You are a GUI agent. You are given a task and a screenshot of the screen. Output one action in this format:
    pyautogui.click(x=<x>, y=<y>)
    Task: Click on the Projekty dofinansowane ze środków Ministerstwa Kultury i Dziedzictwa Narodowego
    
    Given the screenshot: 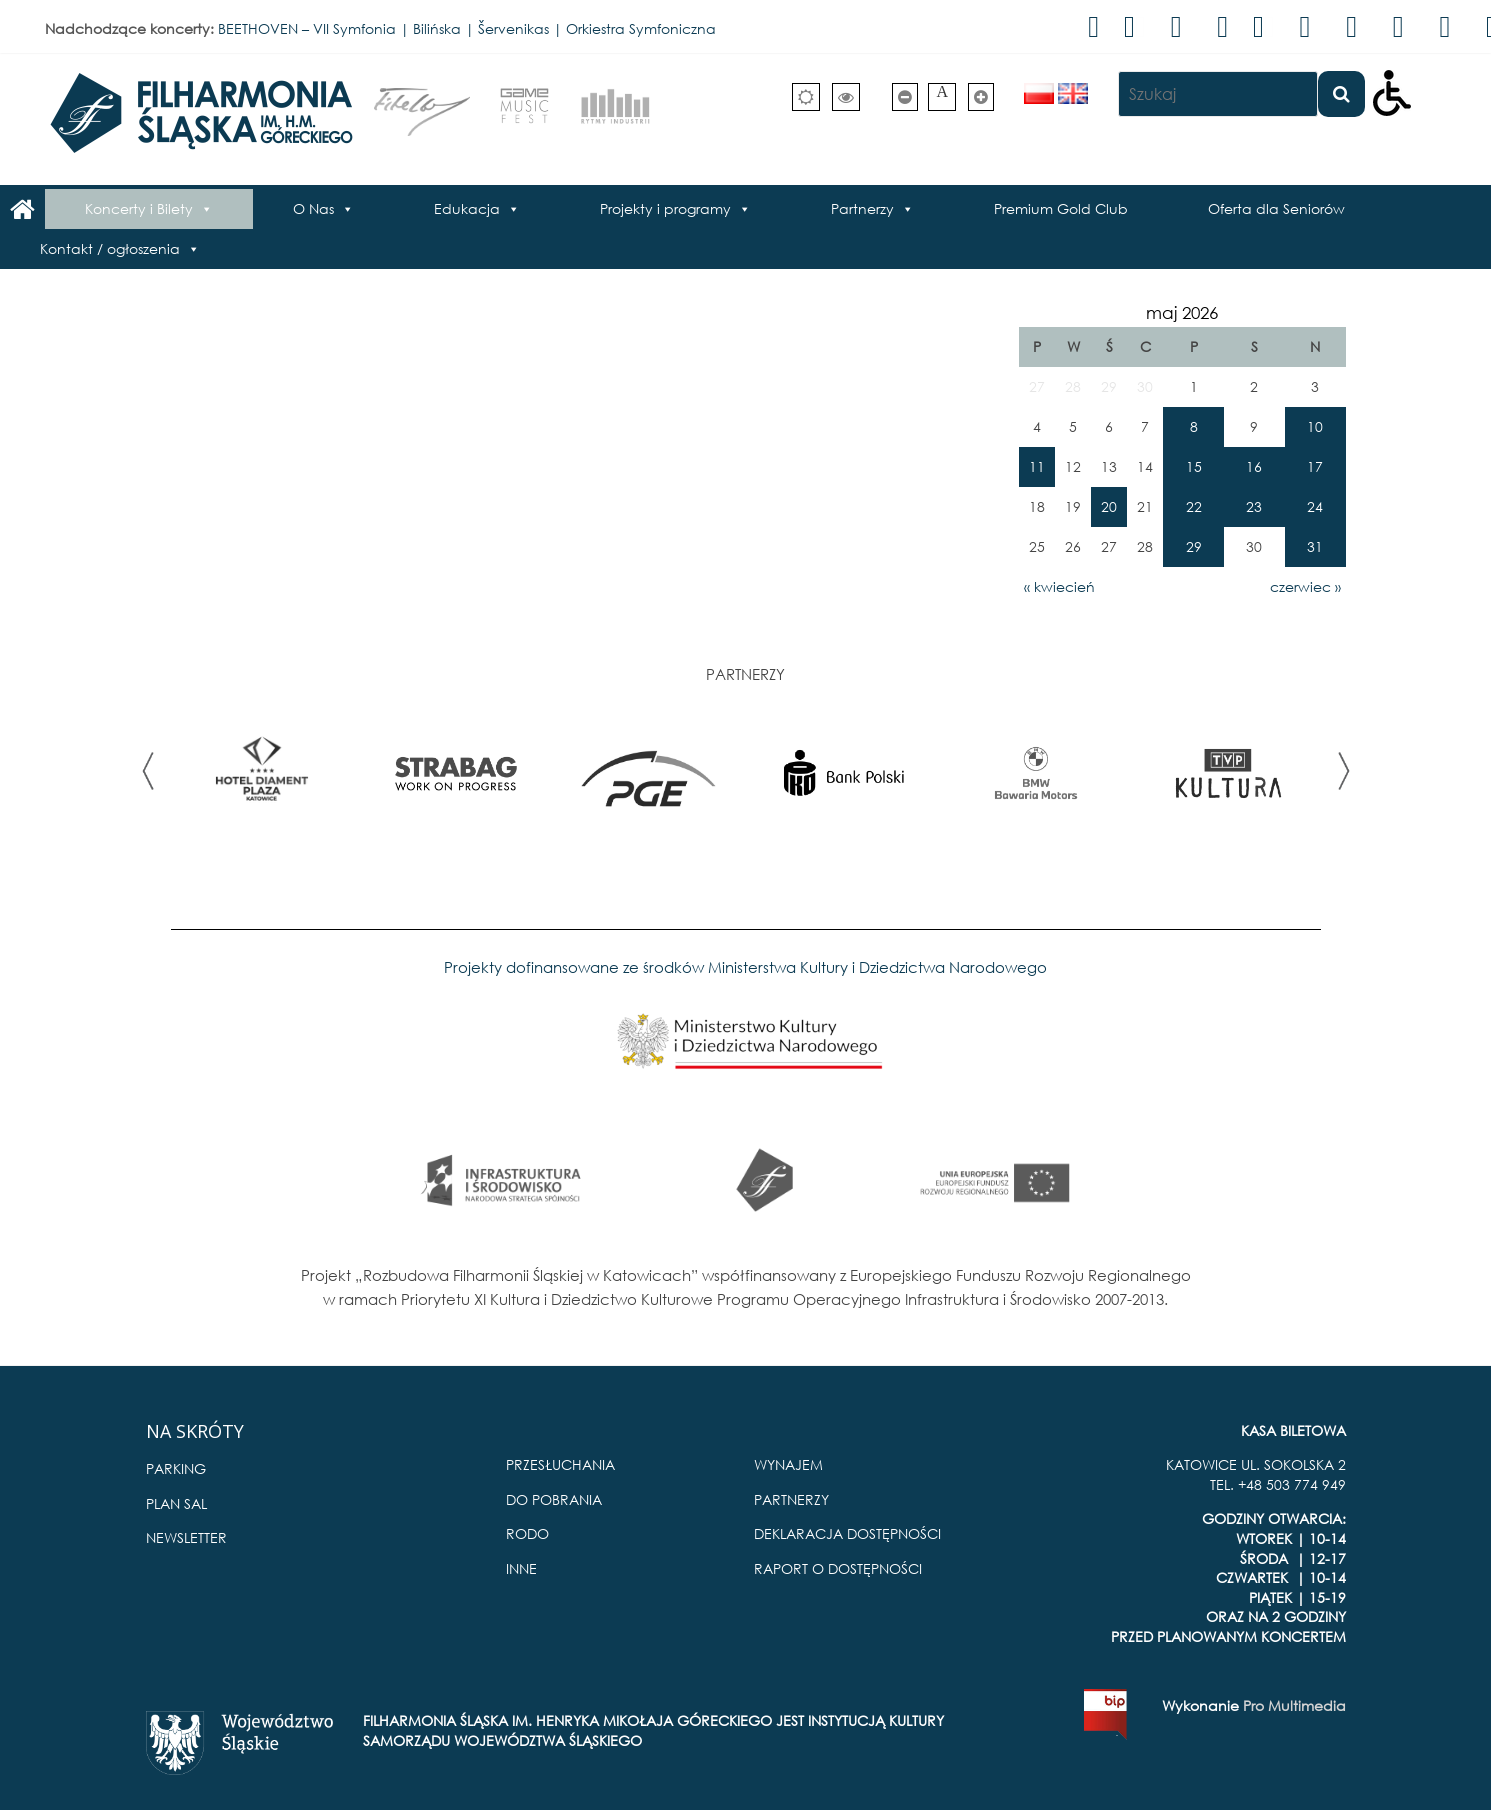 What is the action you would take?
    pyautogui.click(x=745, y=967)
    